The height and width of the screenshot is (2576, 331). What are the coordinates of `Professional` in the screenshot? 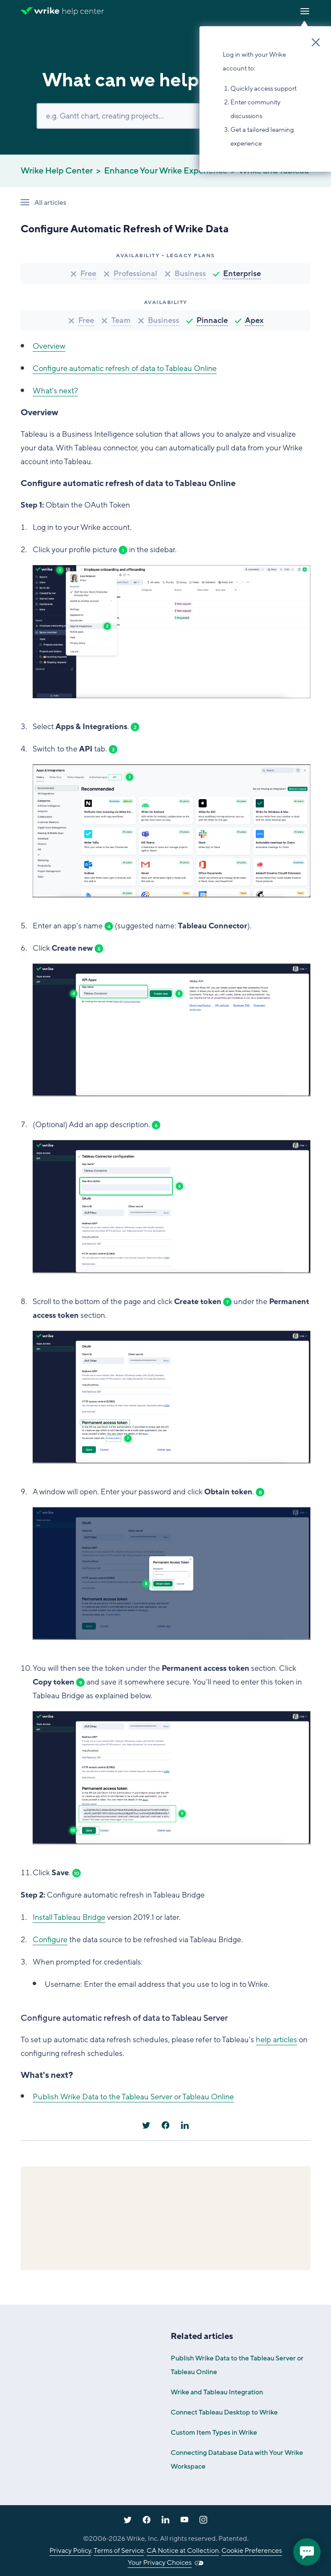 It's located at (135, 273).